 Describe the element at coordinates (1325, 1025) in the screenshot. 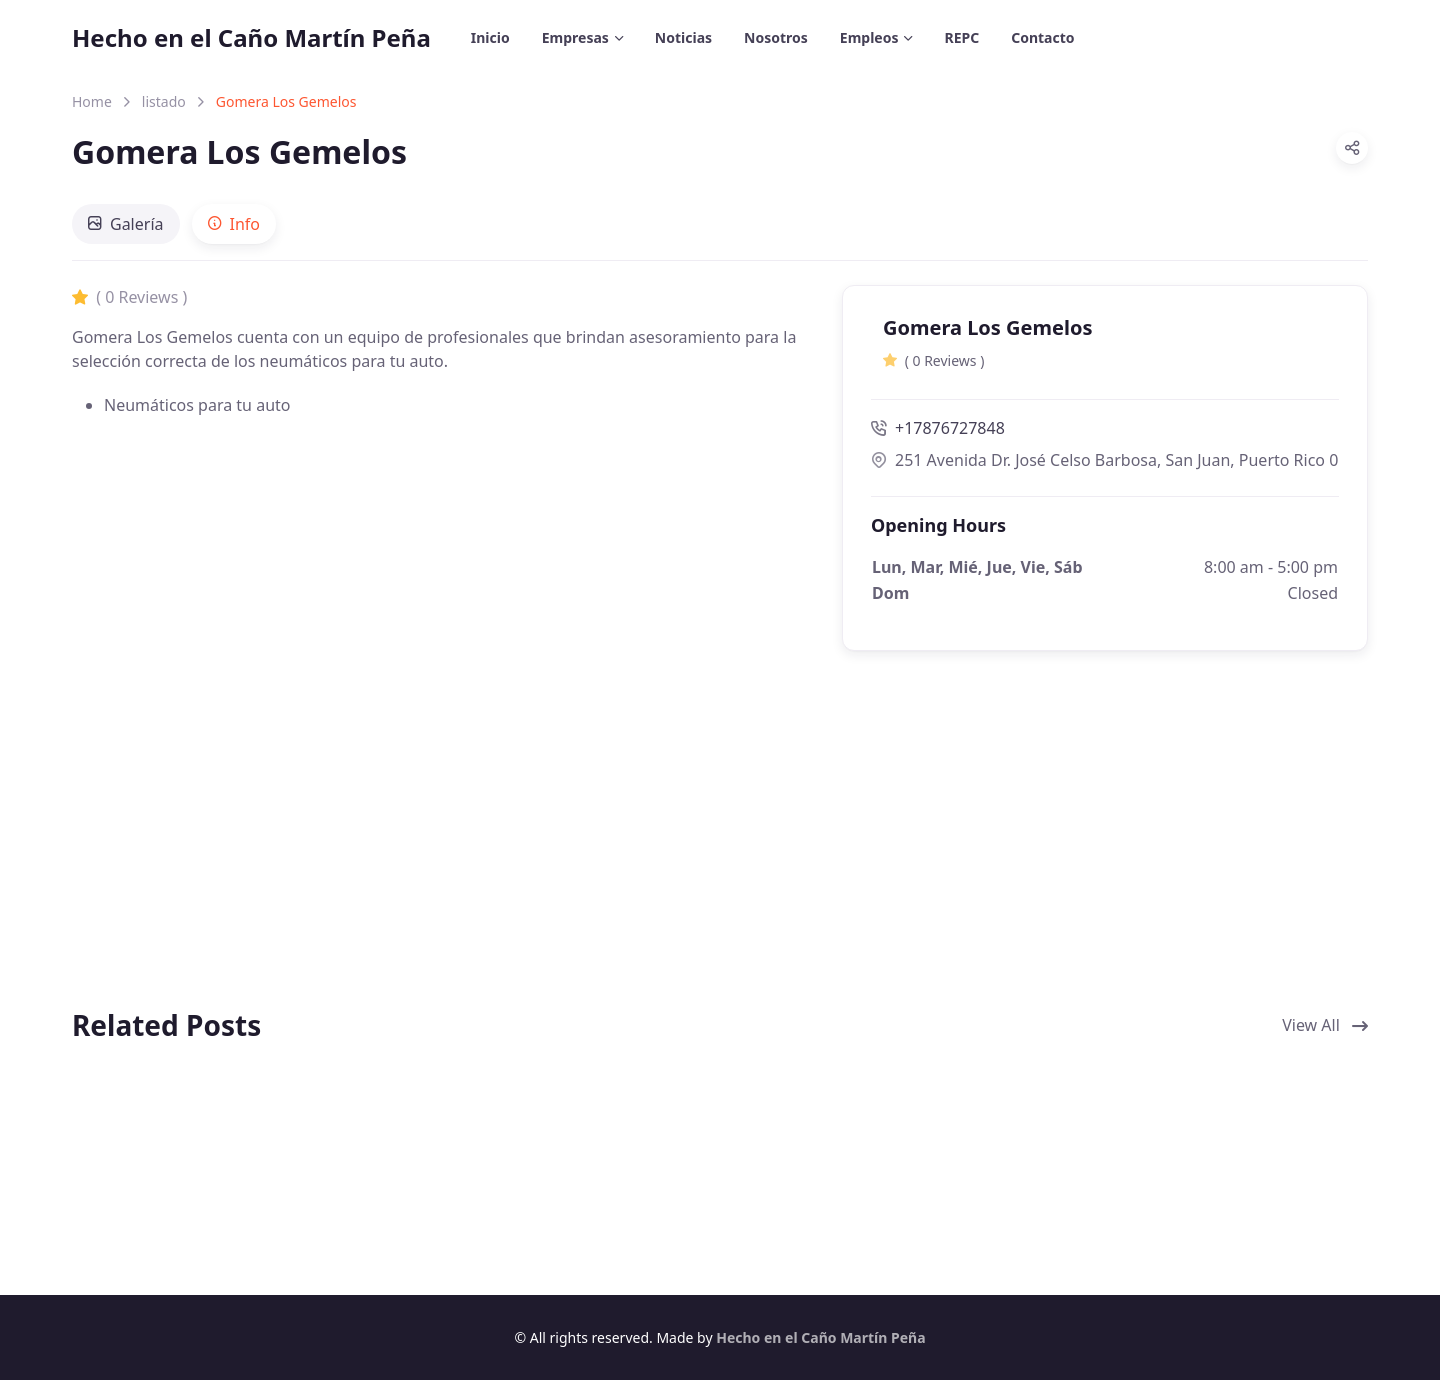

I see `View All` at that location.